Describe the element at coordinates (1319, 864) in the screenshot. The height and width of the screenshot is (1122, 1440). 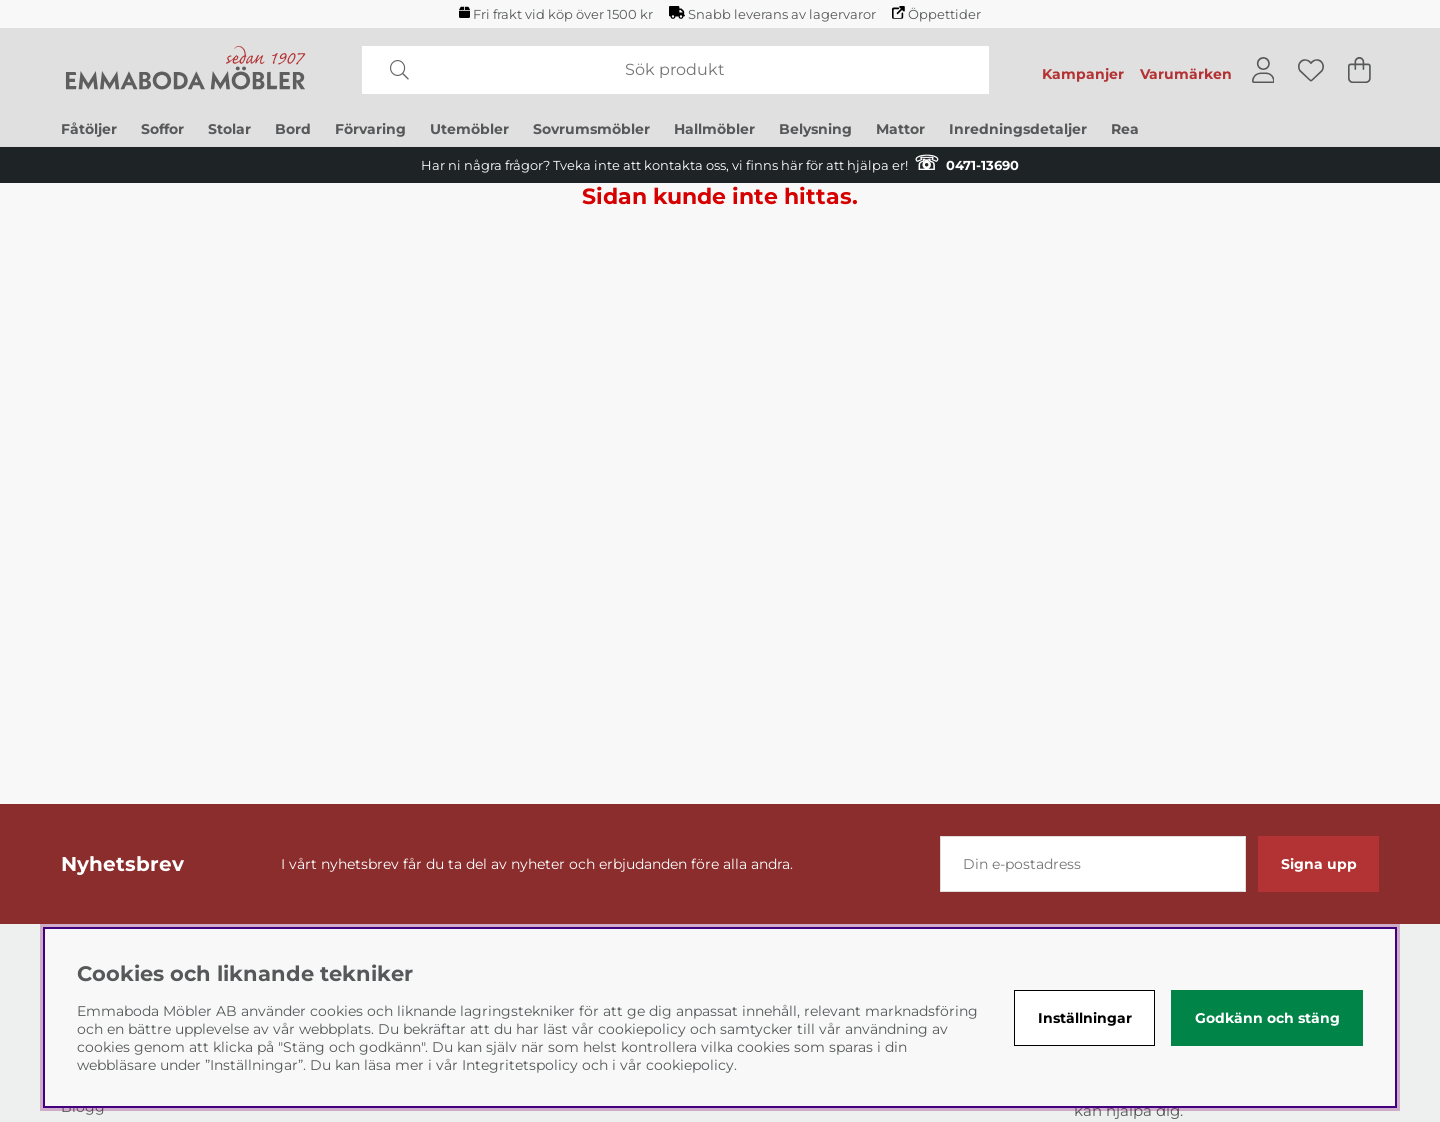
I see `Signa upp` at that location.